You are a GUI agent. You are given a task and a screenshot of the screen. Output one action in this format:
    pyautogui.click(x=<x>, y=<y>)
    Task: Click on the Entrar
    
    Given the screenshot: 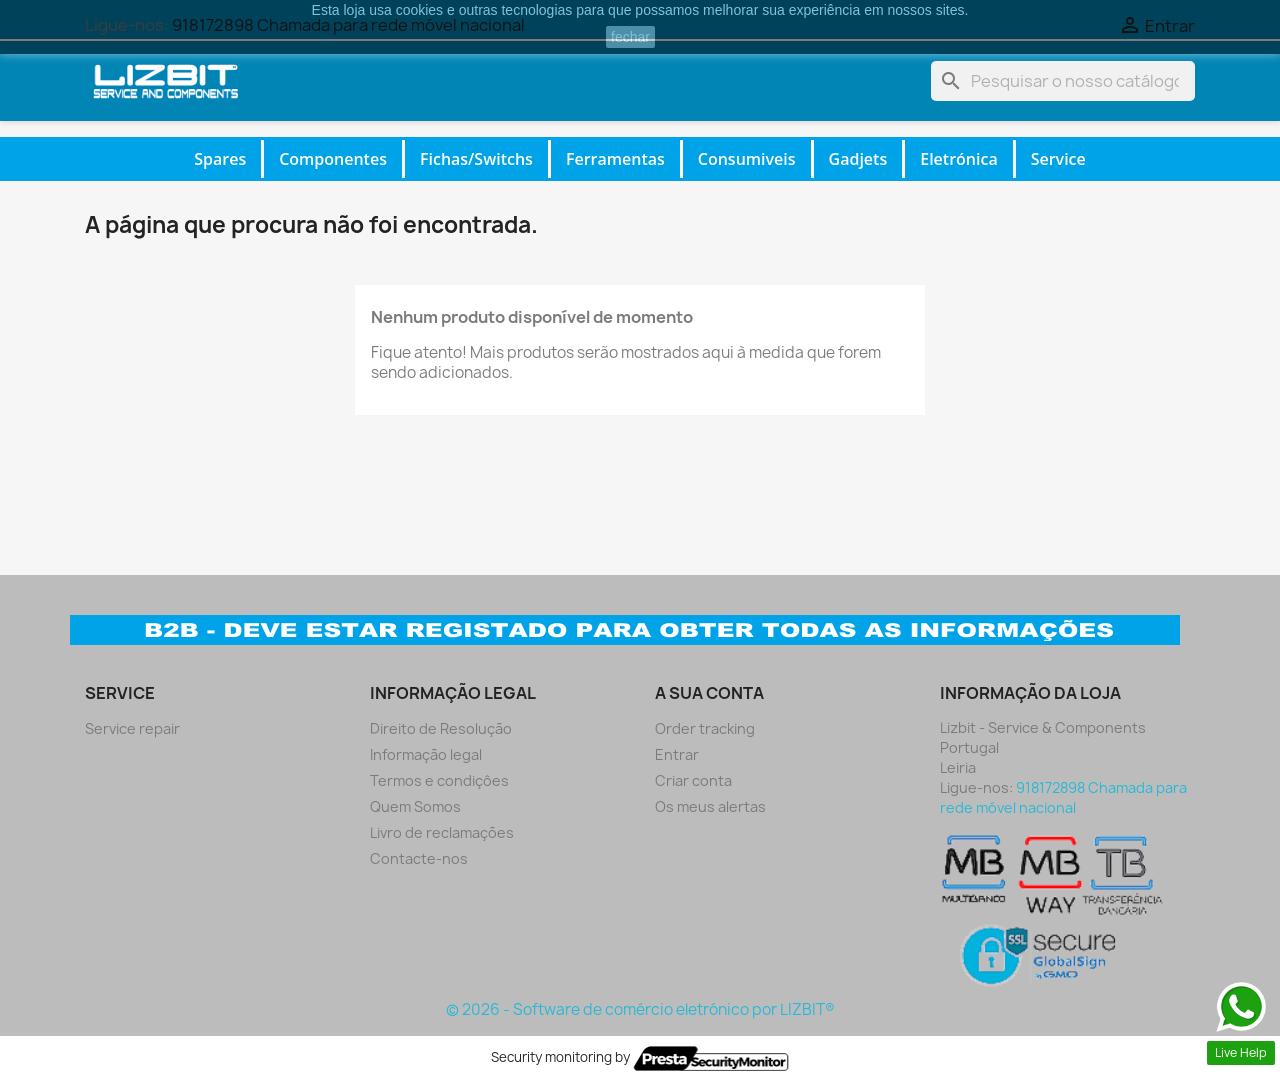 What is the action you would take?
    pyautogui.click(x=677, y=754)
    